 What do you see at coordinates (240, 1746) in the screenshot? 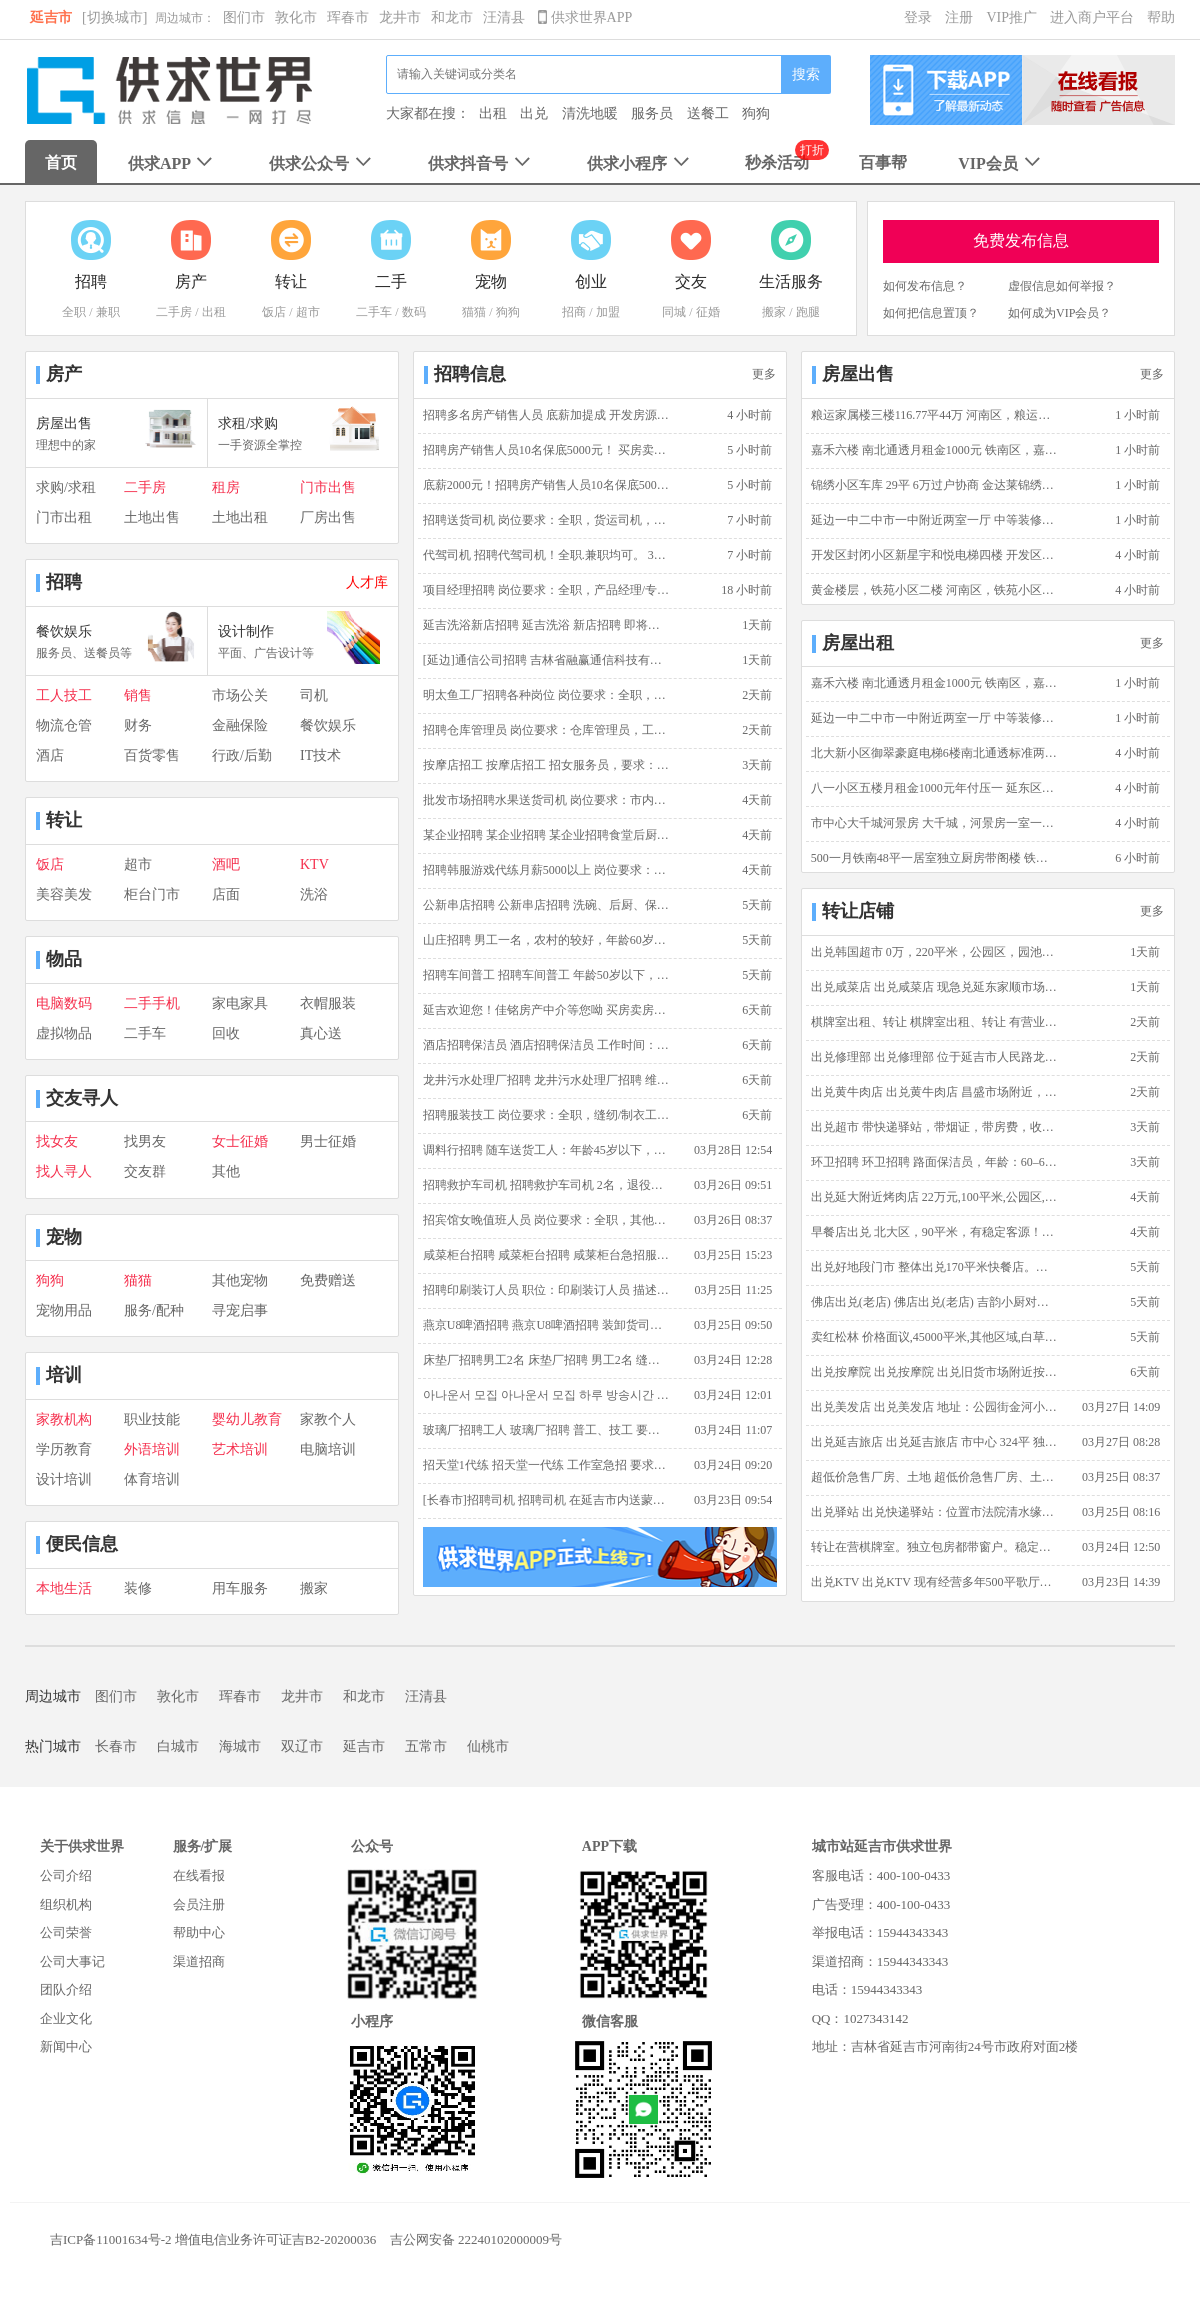
I see `海城市` at bounding box center [240, 1746].